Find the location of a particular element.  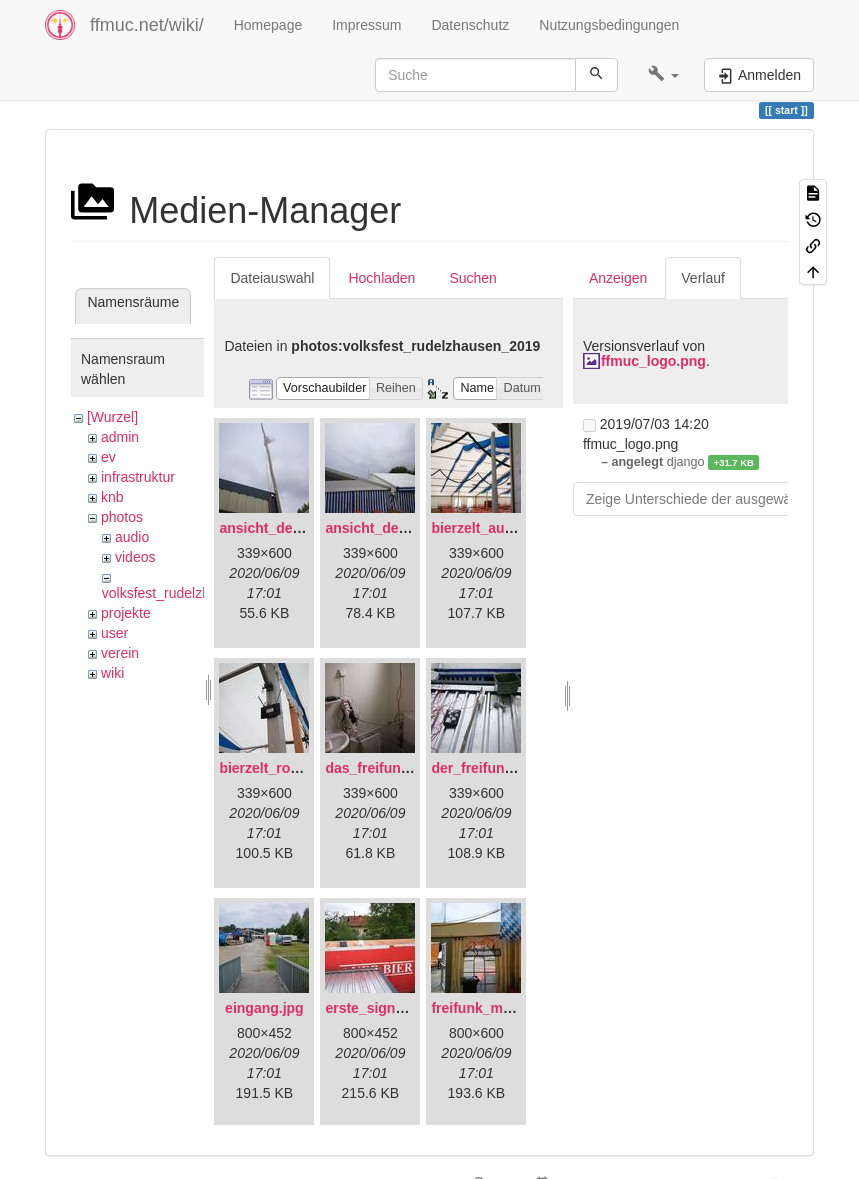

verein is located at coordinates (120, 653).